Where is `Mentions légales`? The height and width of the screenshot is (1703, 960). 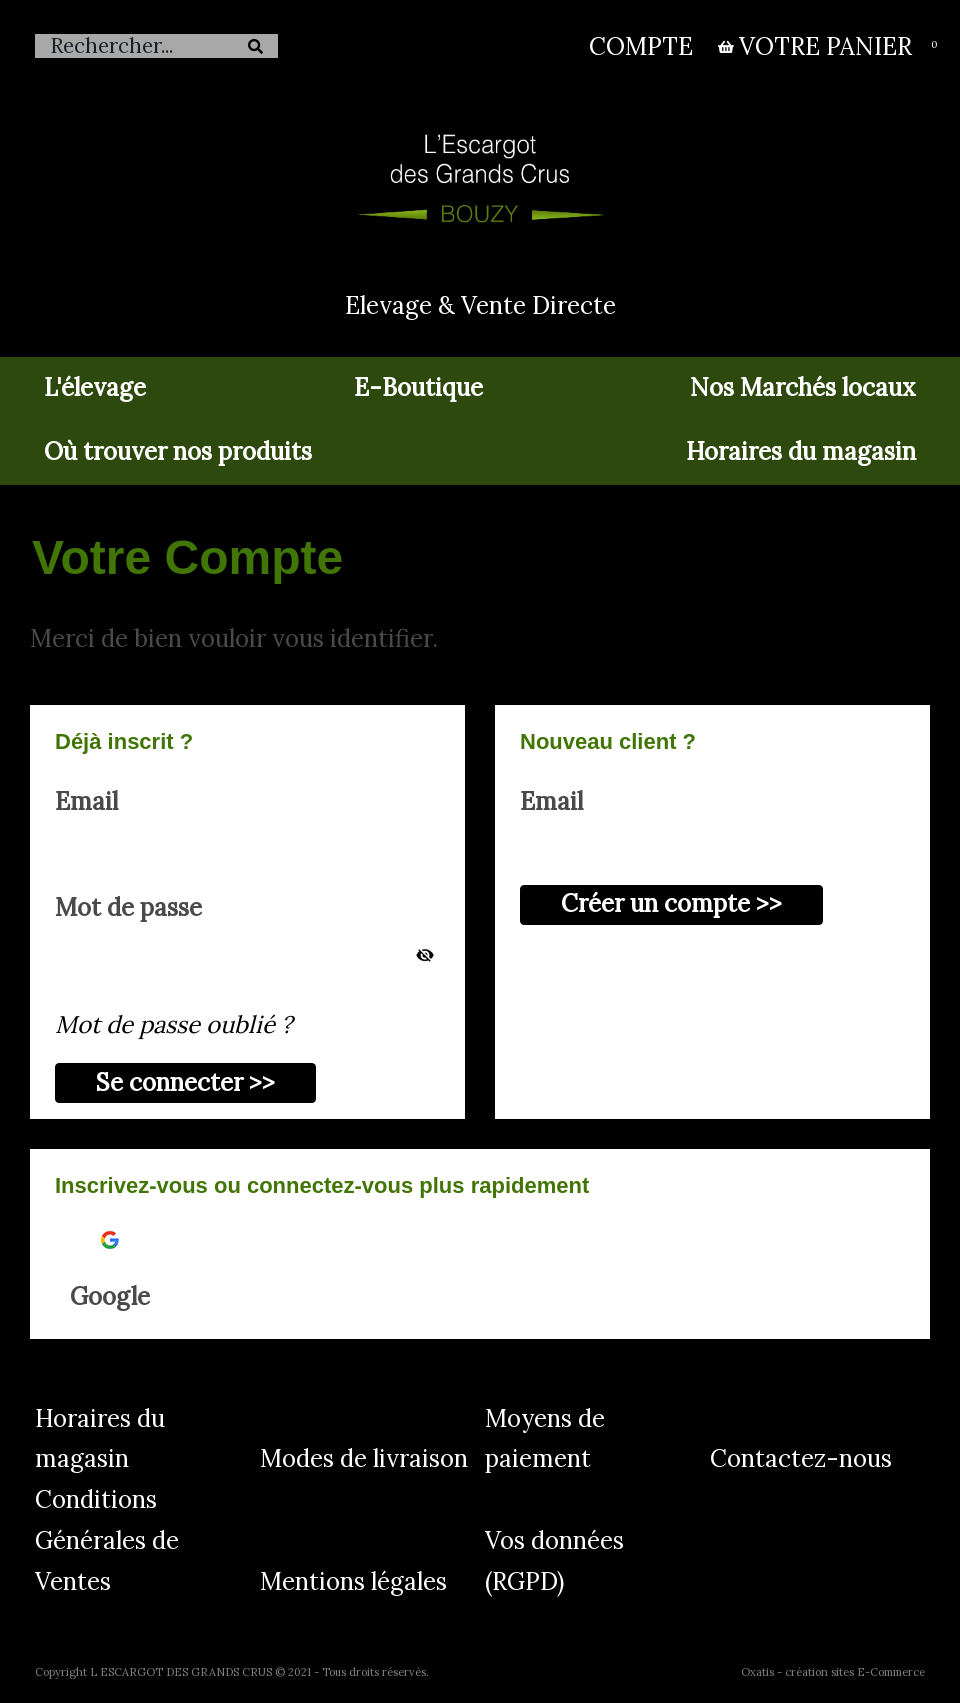 Mentions légales is located at coordinates (353, 1581).